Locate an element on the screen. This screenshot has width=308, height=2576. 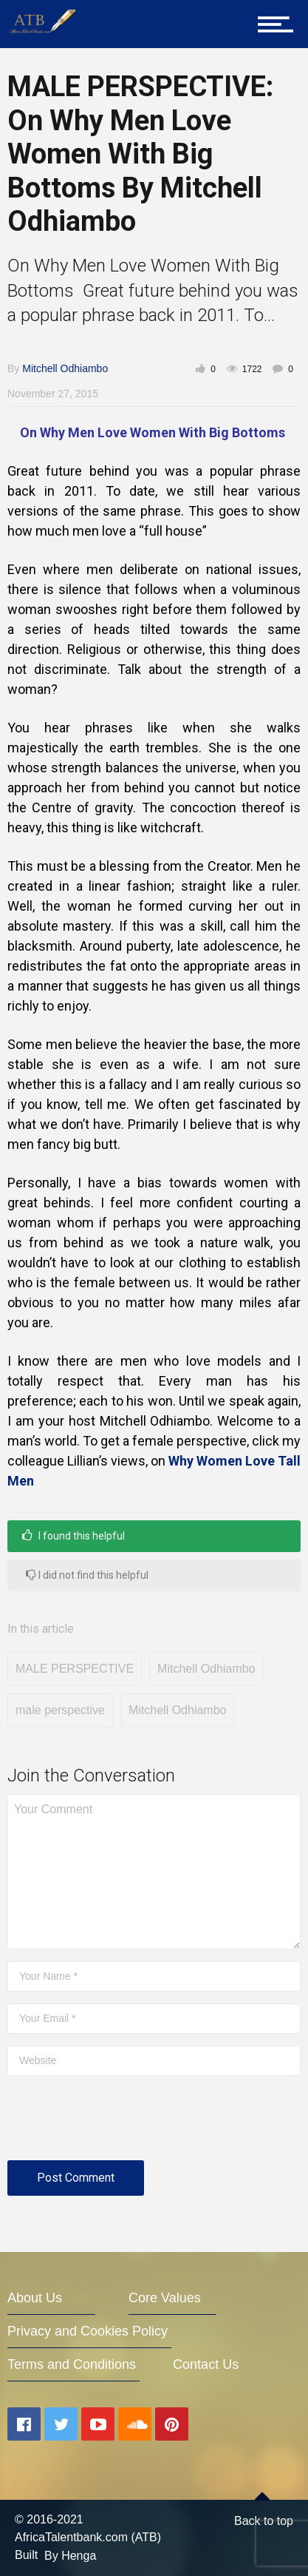
Core Values is located at coordinates (165, 2297).